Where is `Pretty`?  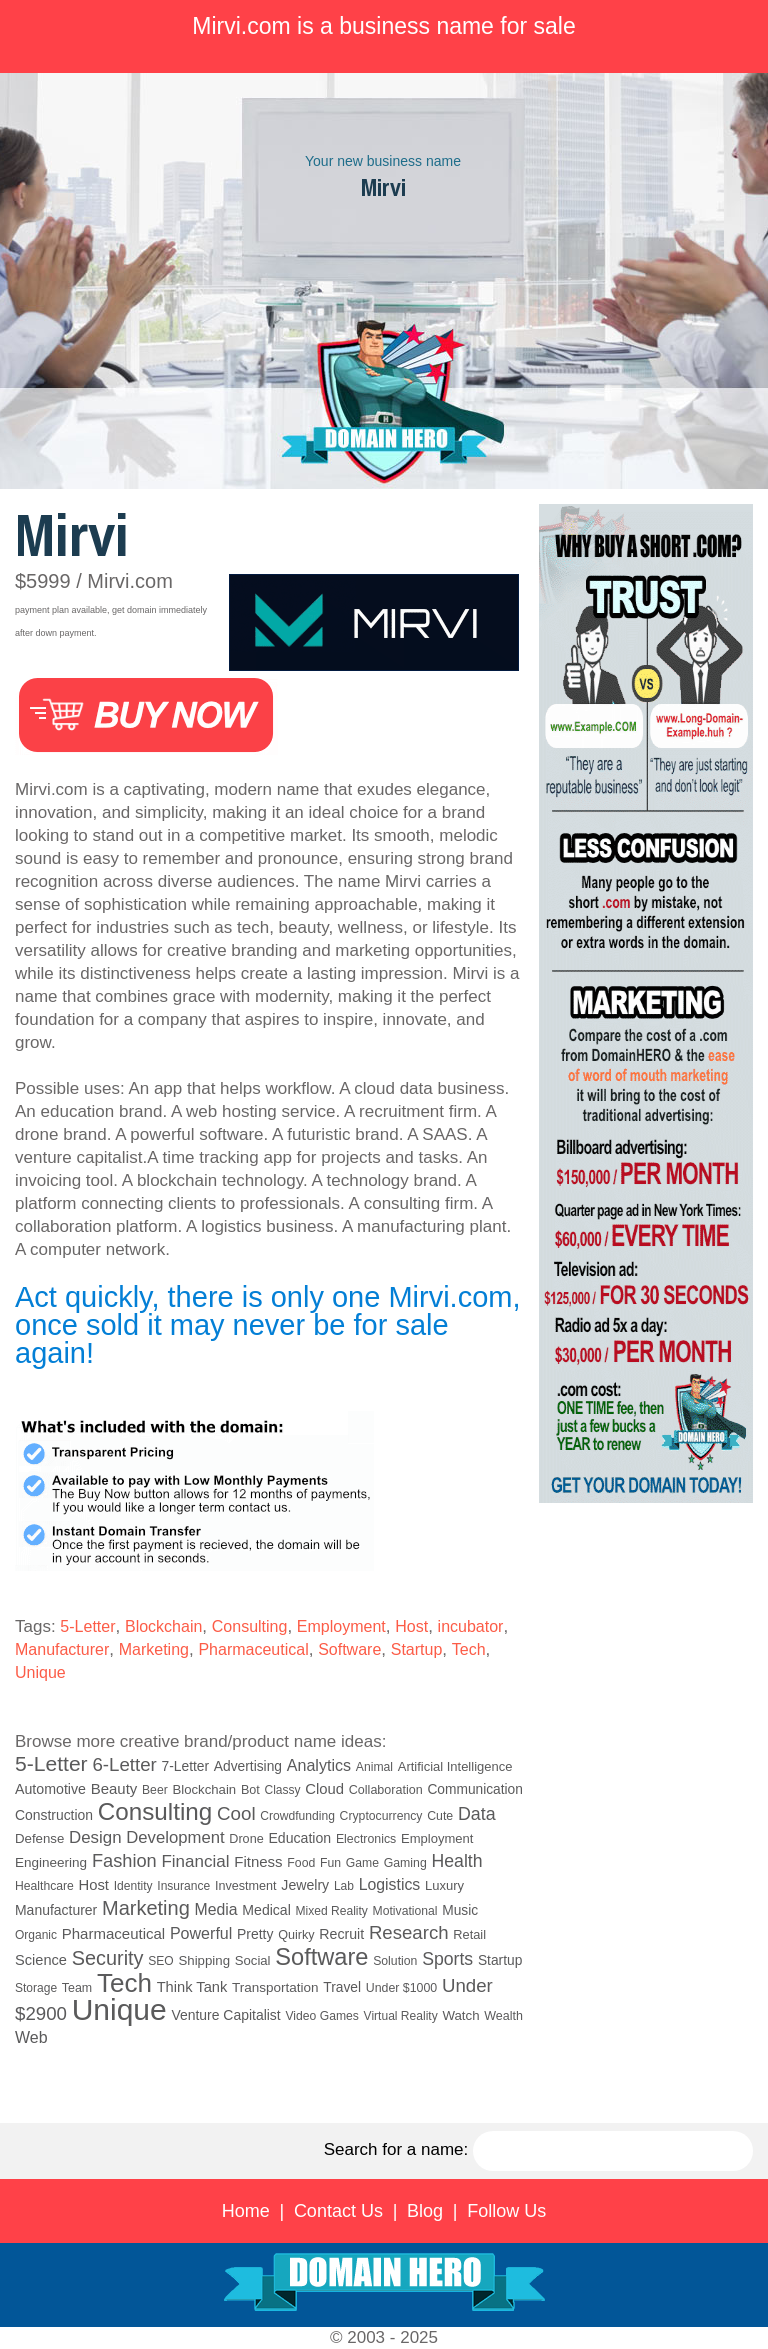
Pretty is located at coordinates (255, 1934).